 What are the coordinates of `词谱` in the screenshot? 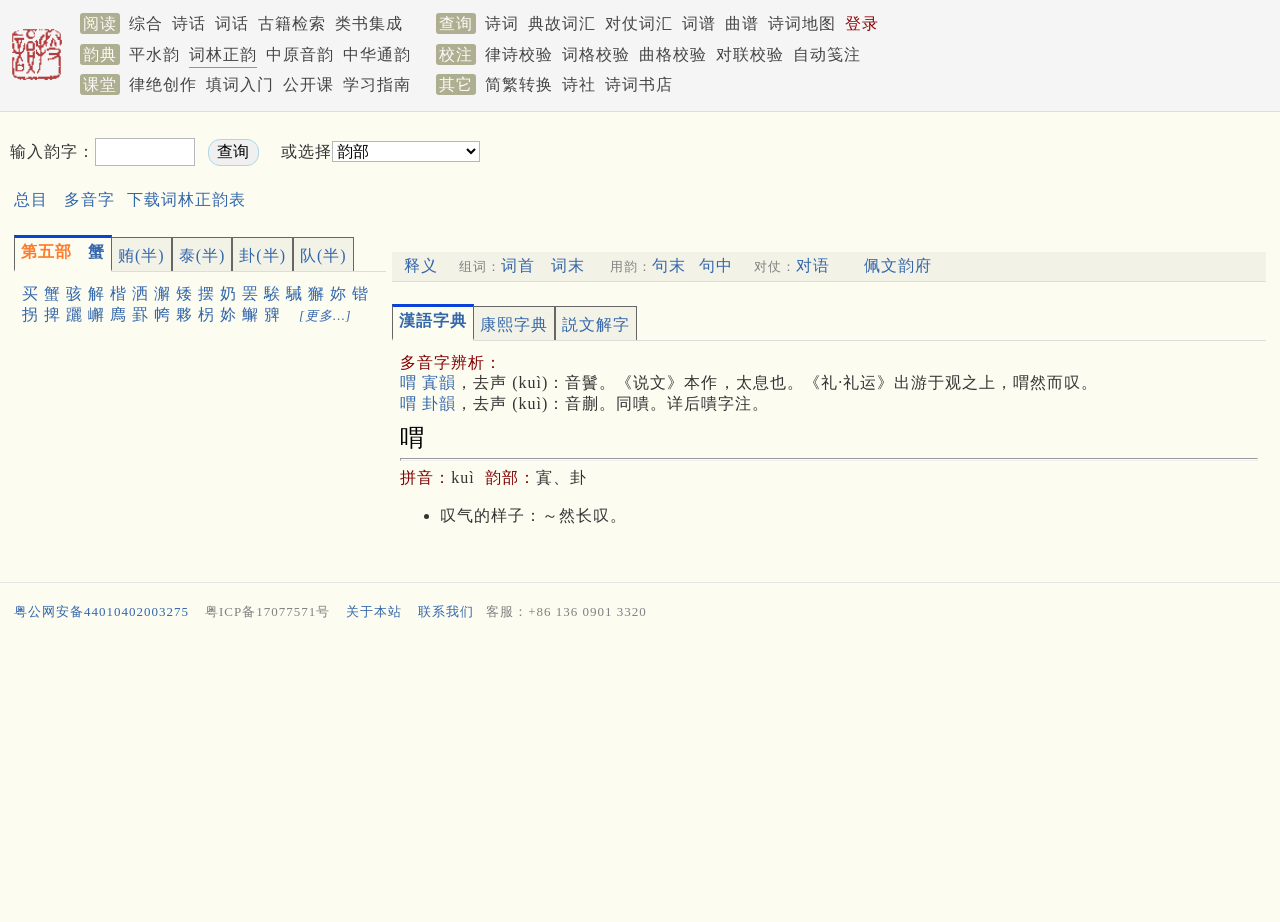 It's located at (699, 23).